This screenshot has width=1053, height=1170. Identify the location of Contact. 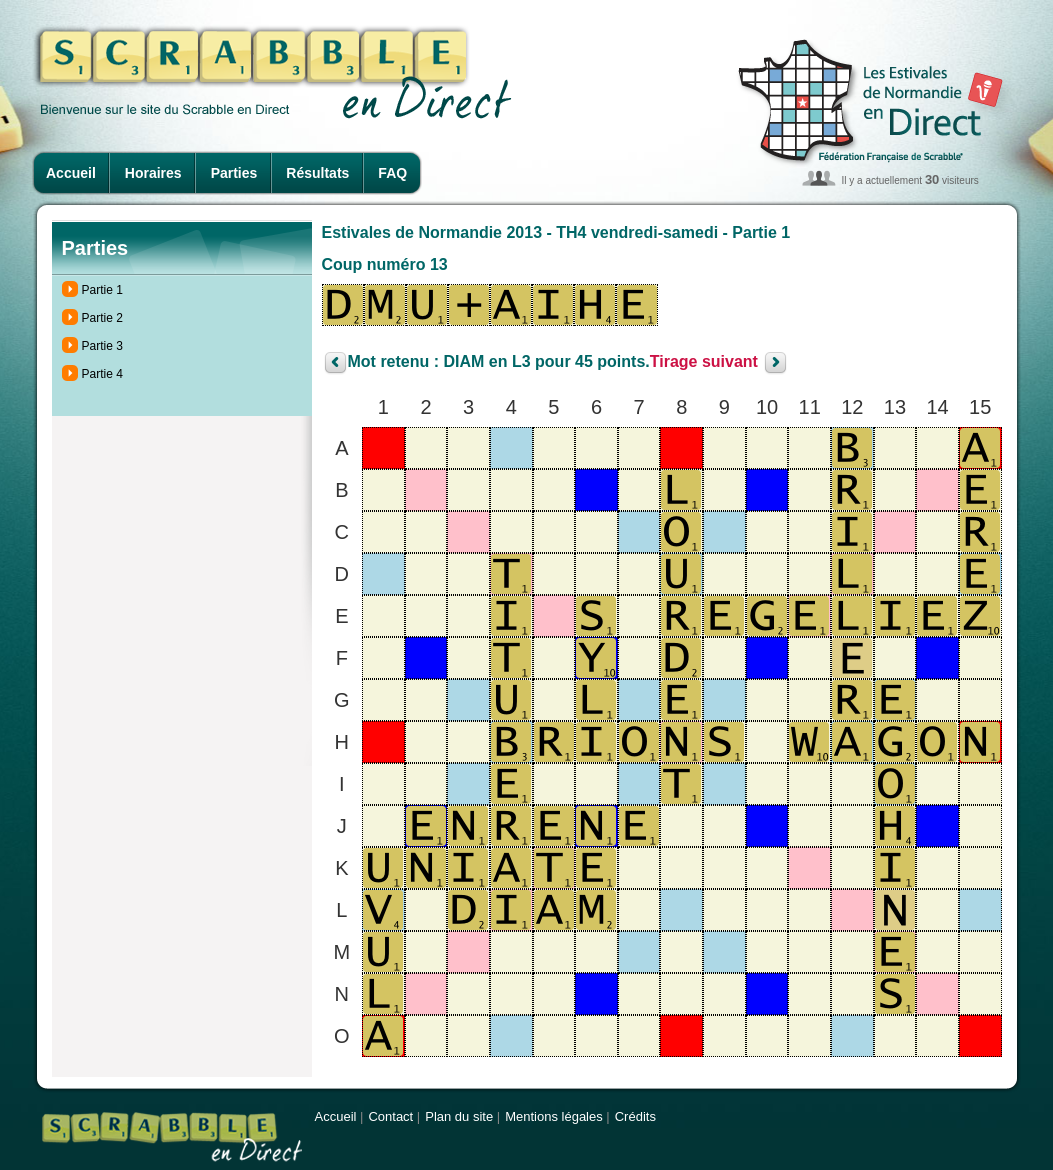
(390, 1116).